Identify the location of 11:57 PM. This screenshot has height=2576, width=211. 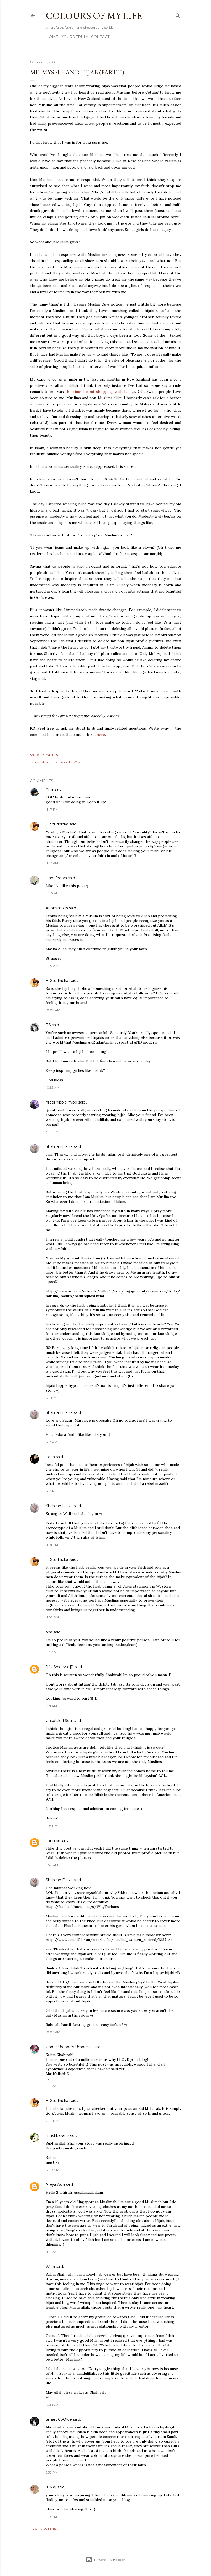
(52, 863).